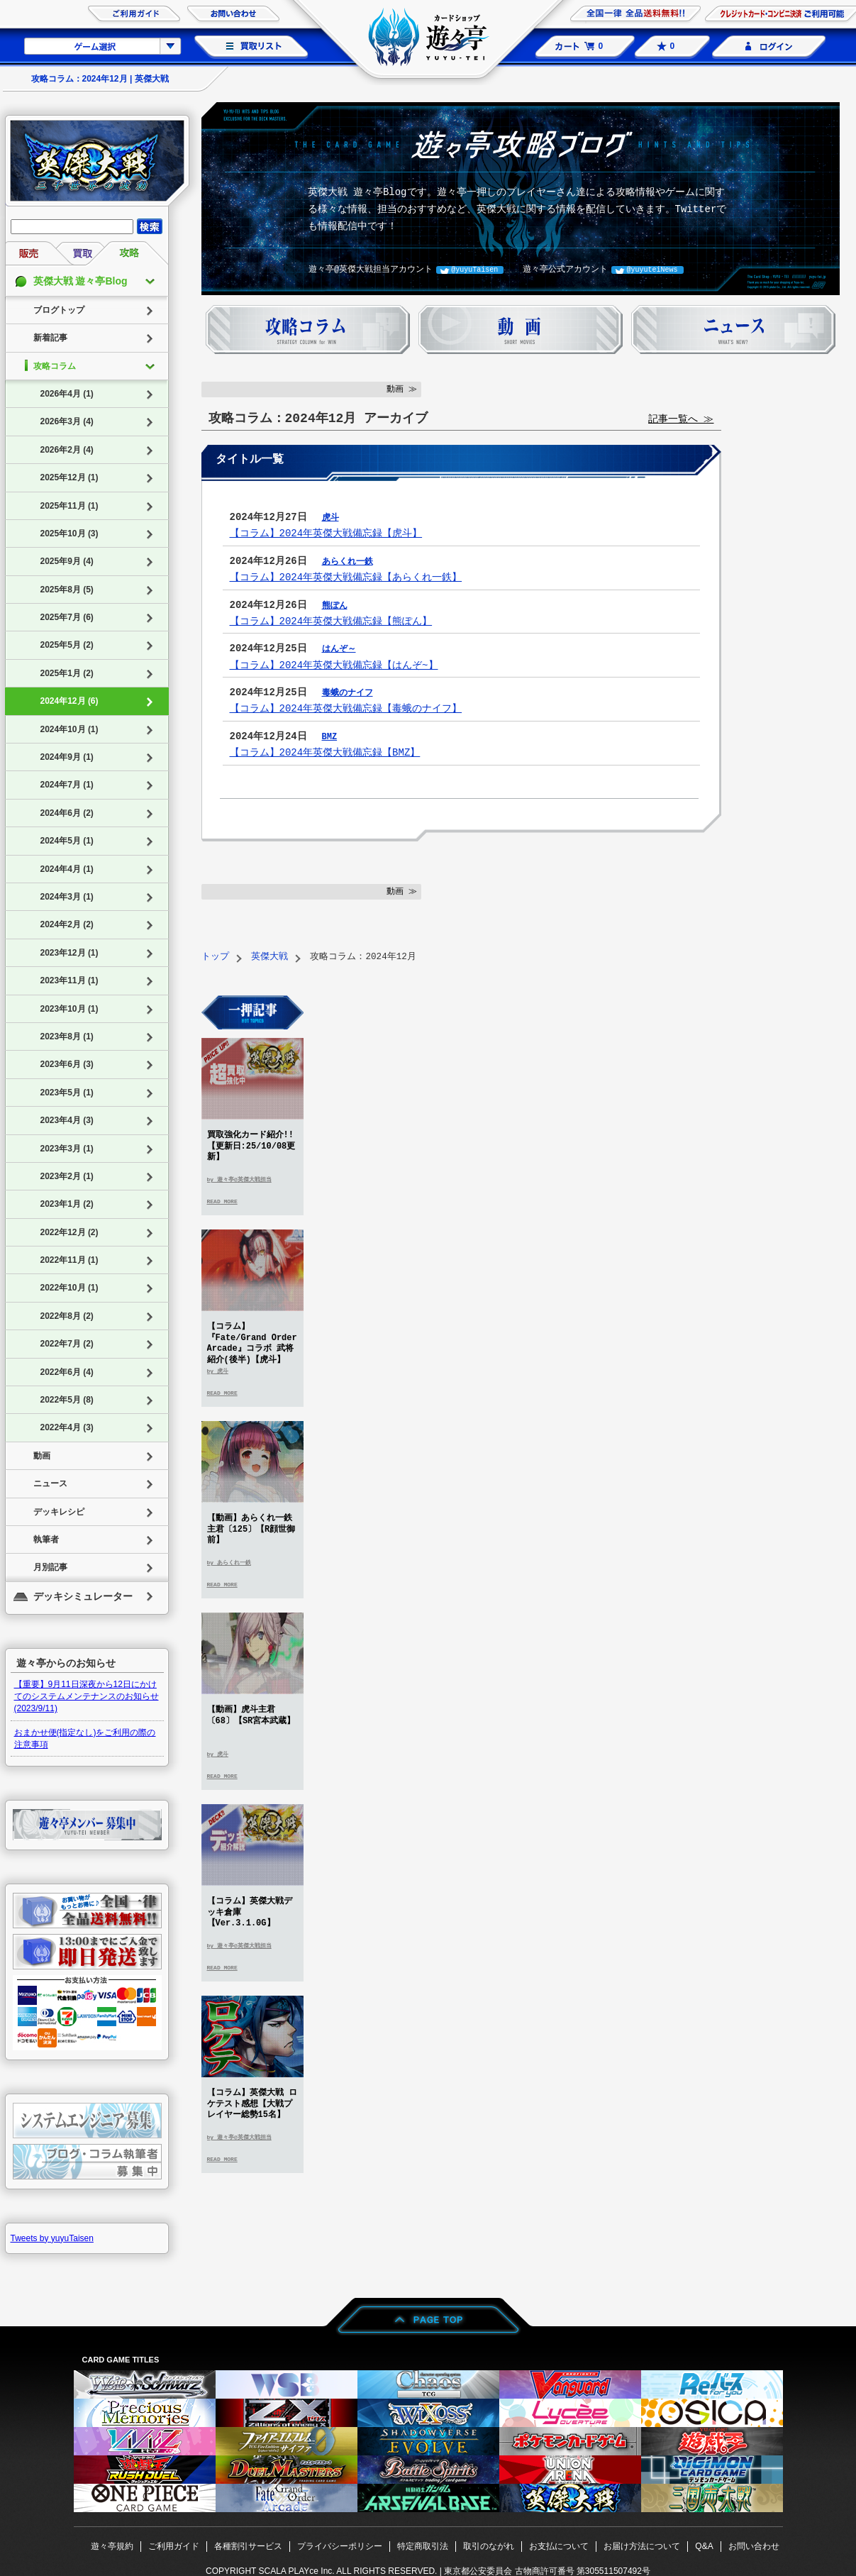 The width and height of the screenshot is (856, 2576). I want to click on 2025年9月 (4), so click(67, 561).